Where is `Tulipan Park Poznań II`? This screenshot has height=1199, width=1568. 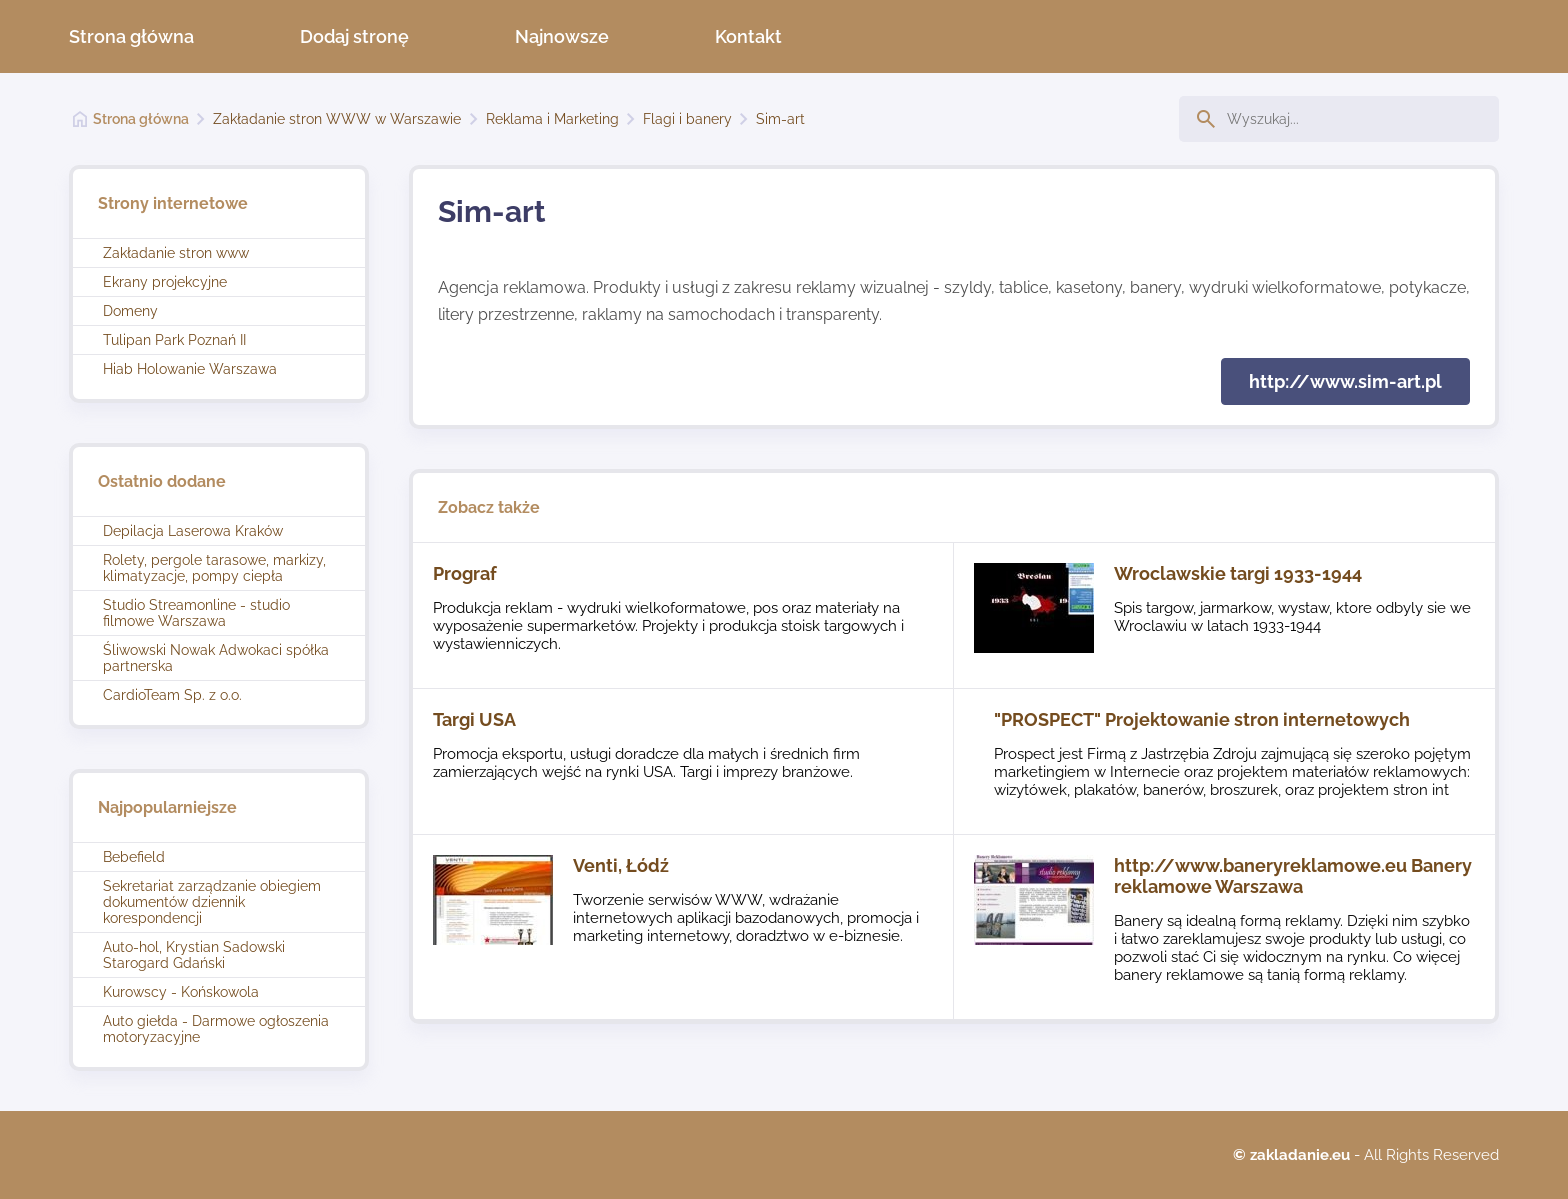 Tulipan Park Poznań II is located at coordinates (174, 340).